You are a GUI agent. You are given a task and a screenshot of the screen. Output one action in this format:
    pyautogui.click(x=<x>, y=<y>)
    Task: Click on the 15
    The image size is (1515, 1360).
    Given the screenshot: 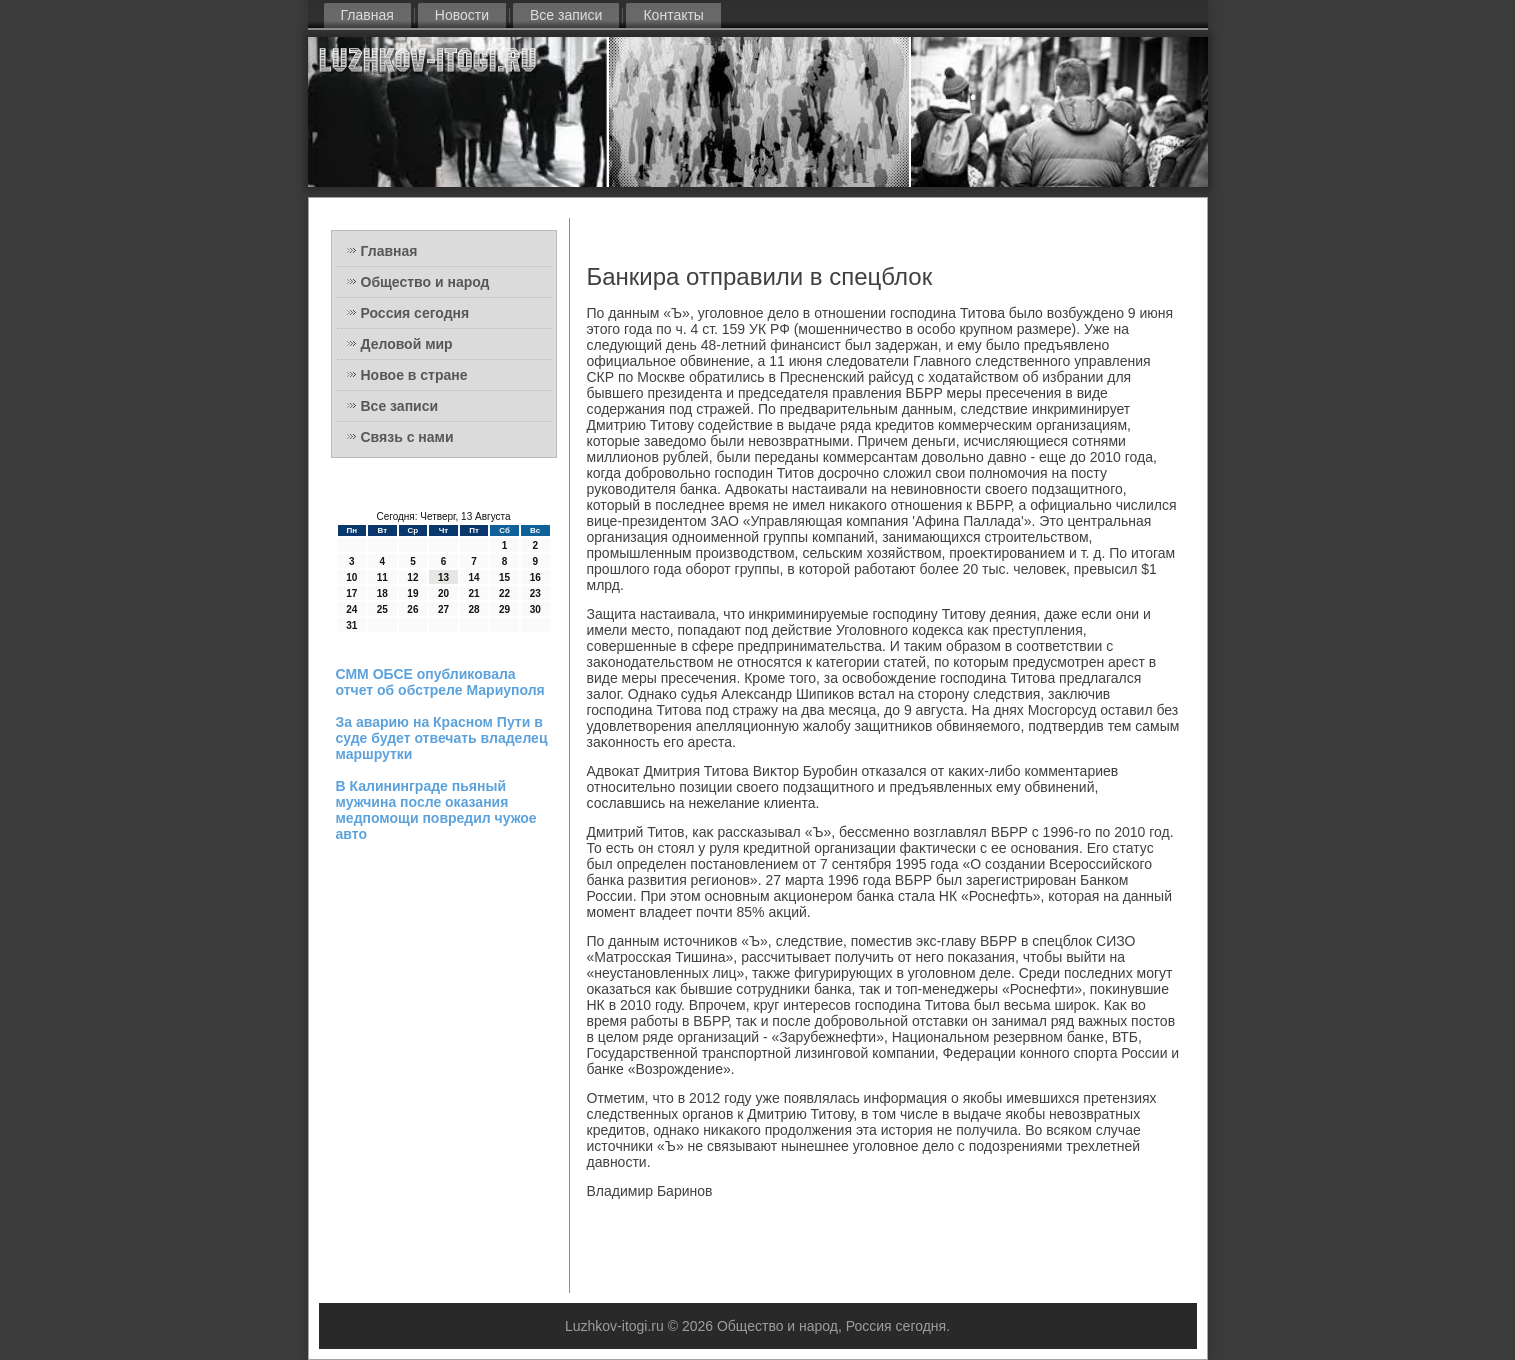 What is the action you would take?
    pyautogui.click(x=504, y=577)
    